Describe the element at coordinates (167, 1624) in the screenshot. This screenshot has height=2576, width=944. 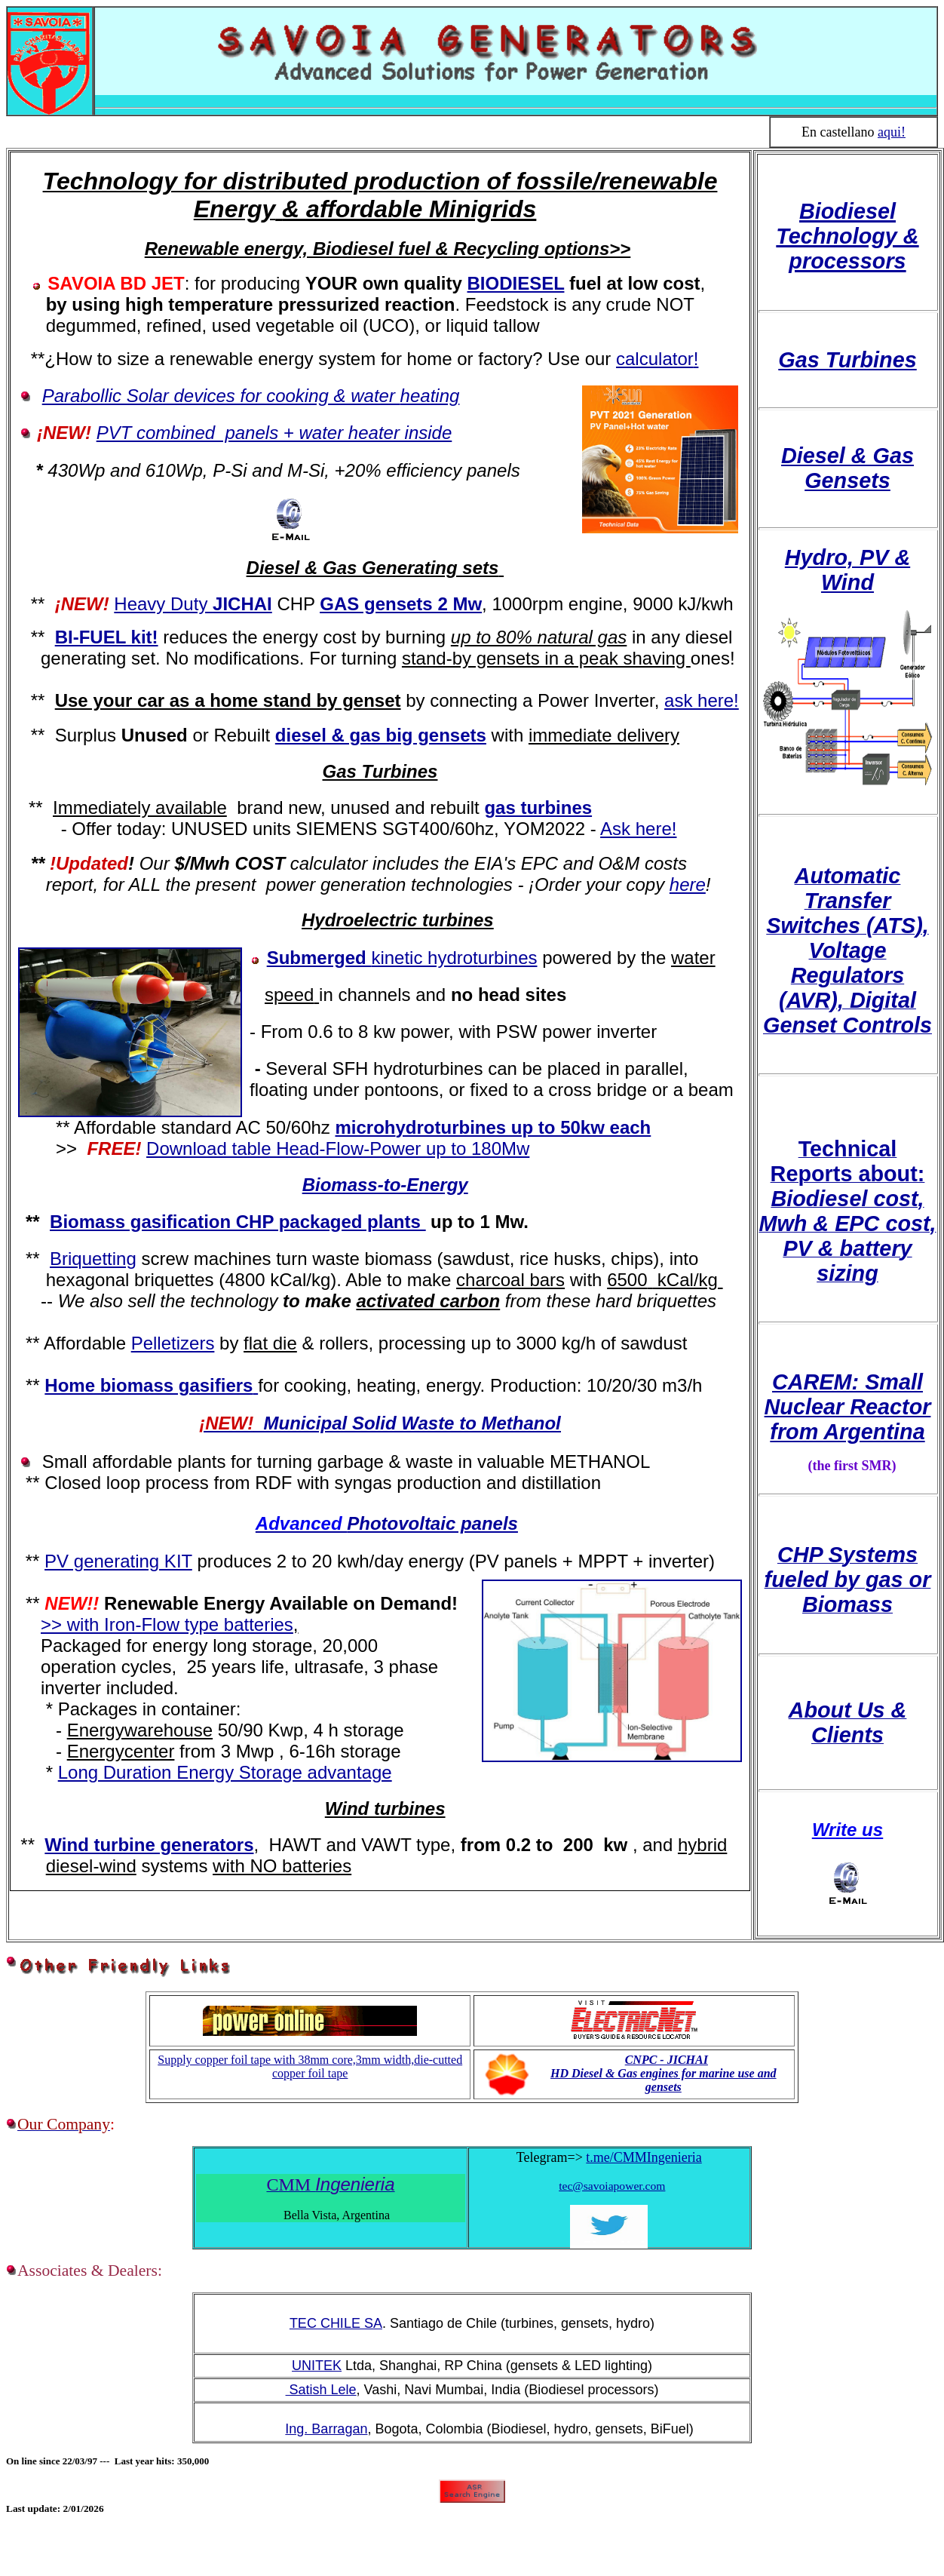
I see `>> with Iron-Flow type batteries` at that location.